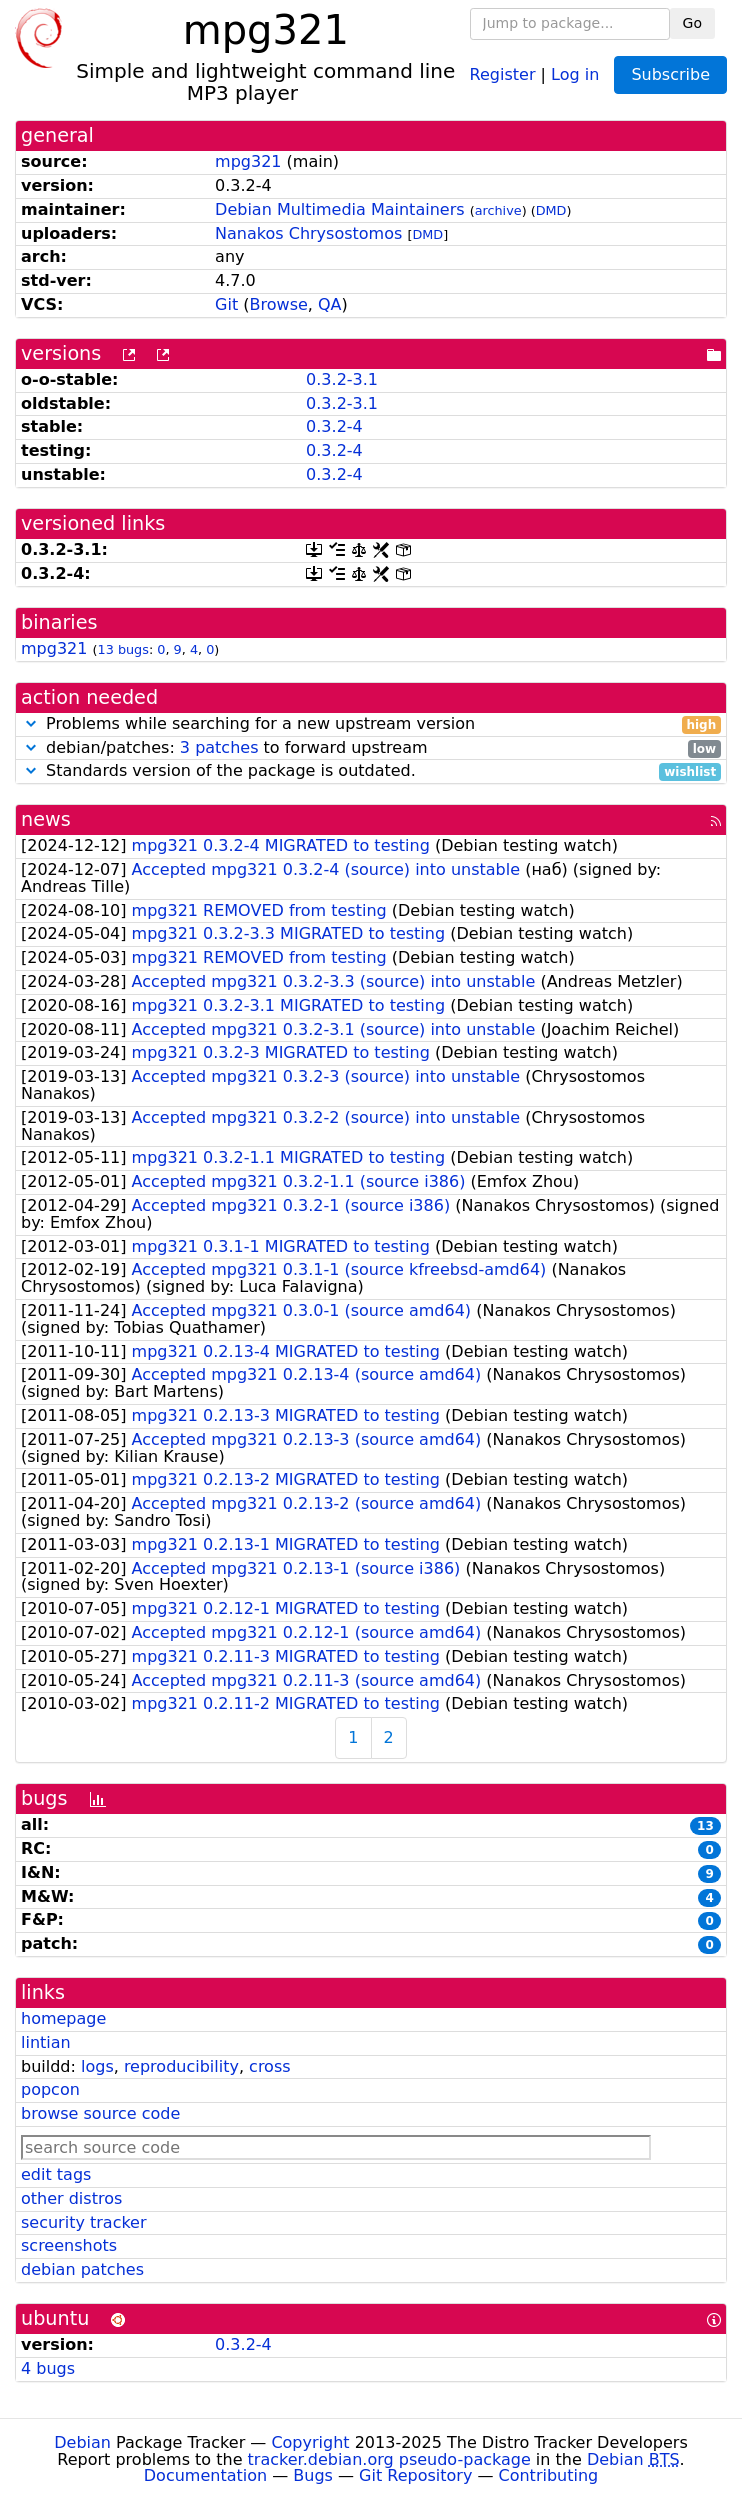 The height and width of the screenshot is (2501, 742). I want to click on Register, so click(503, 73).